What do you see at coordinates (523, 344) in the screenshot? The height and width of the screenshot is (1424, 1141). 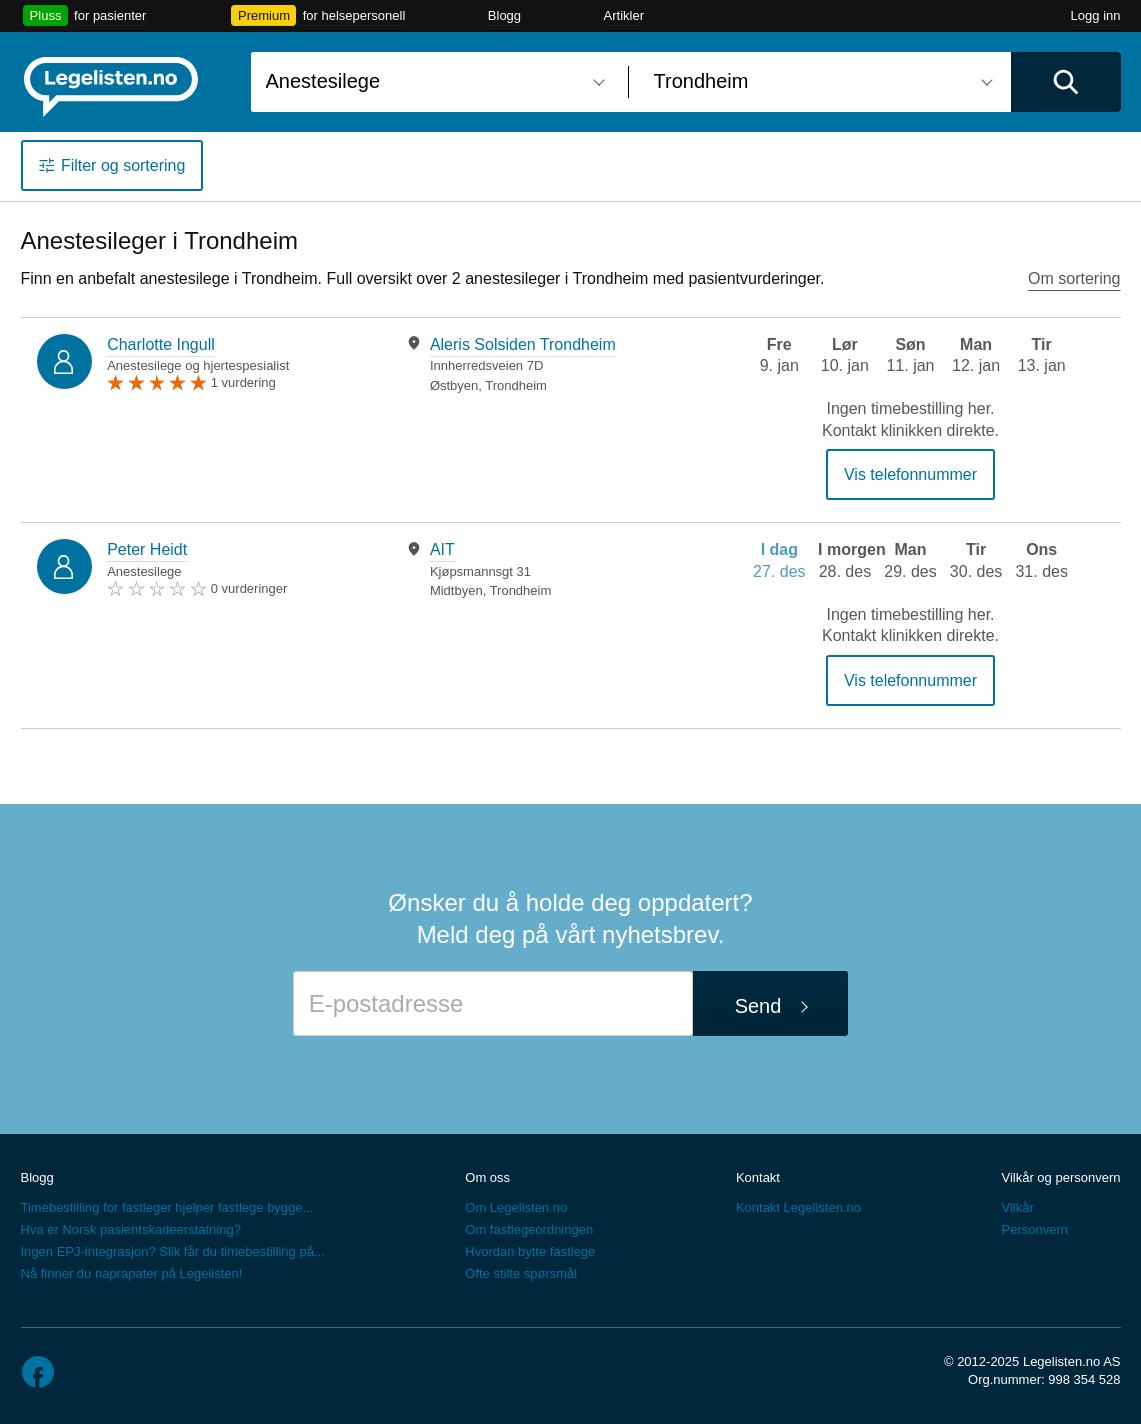 I see `Aleris Solsiden Trondheim` at bounding box center [523, 344].